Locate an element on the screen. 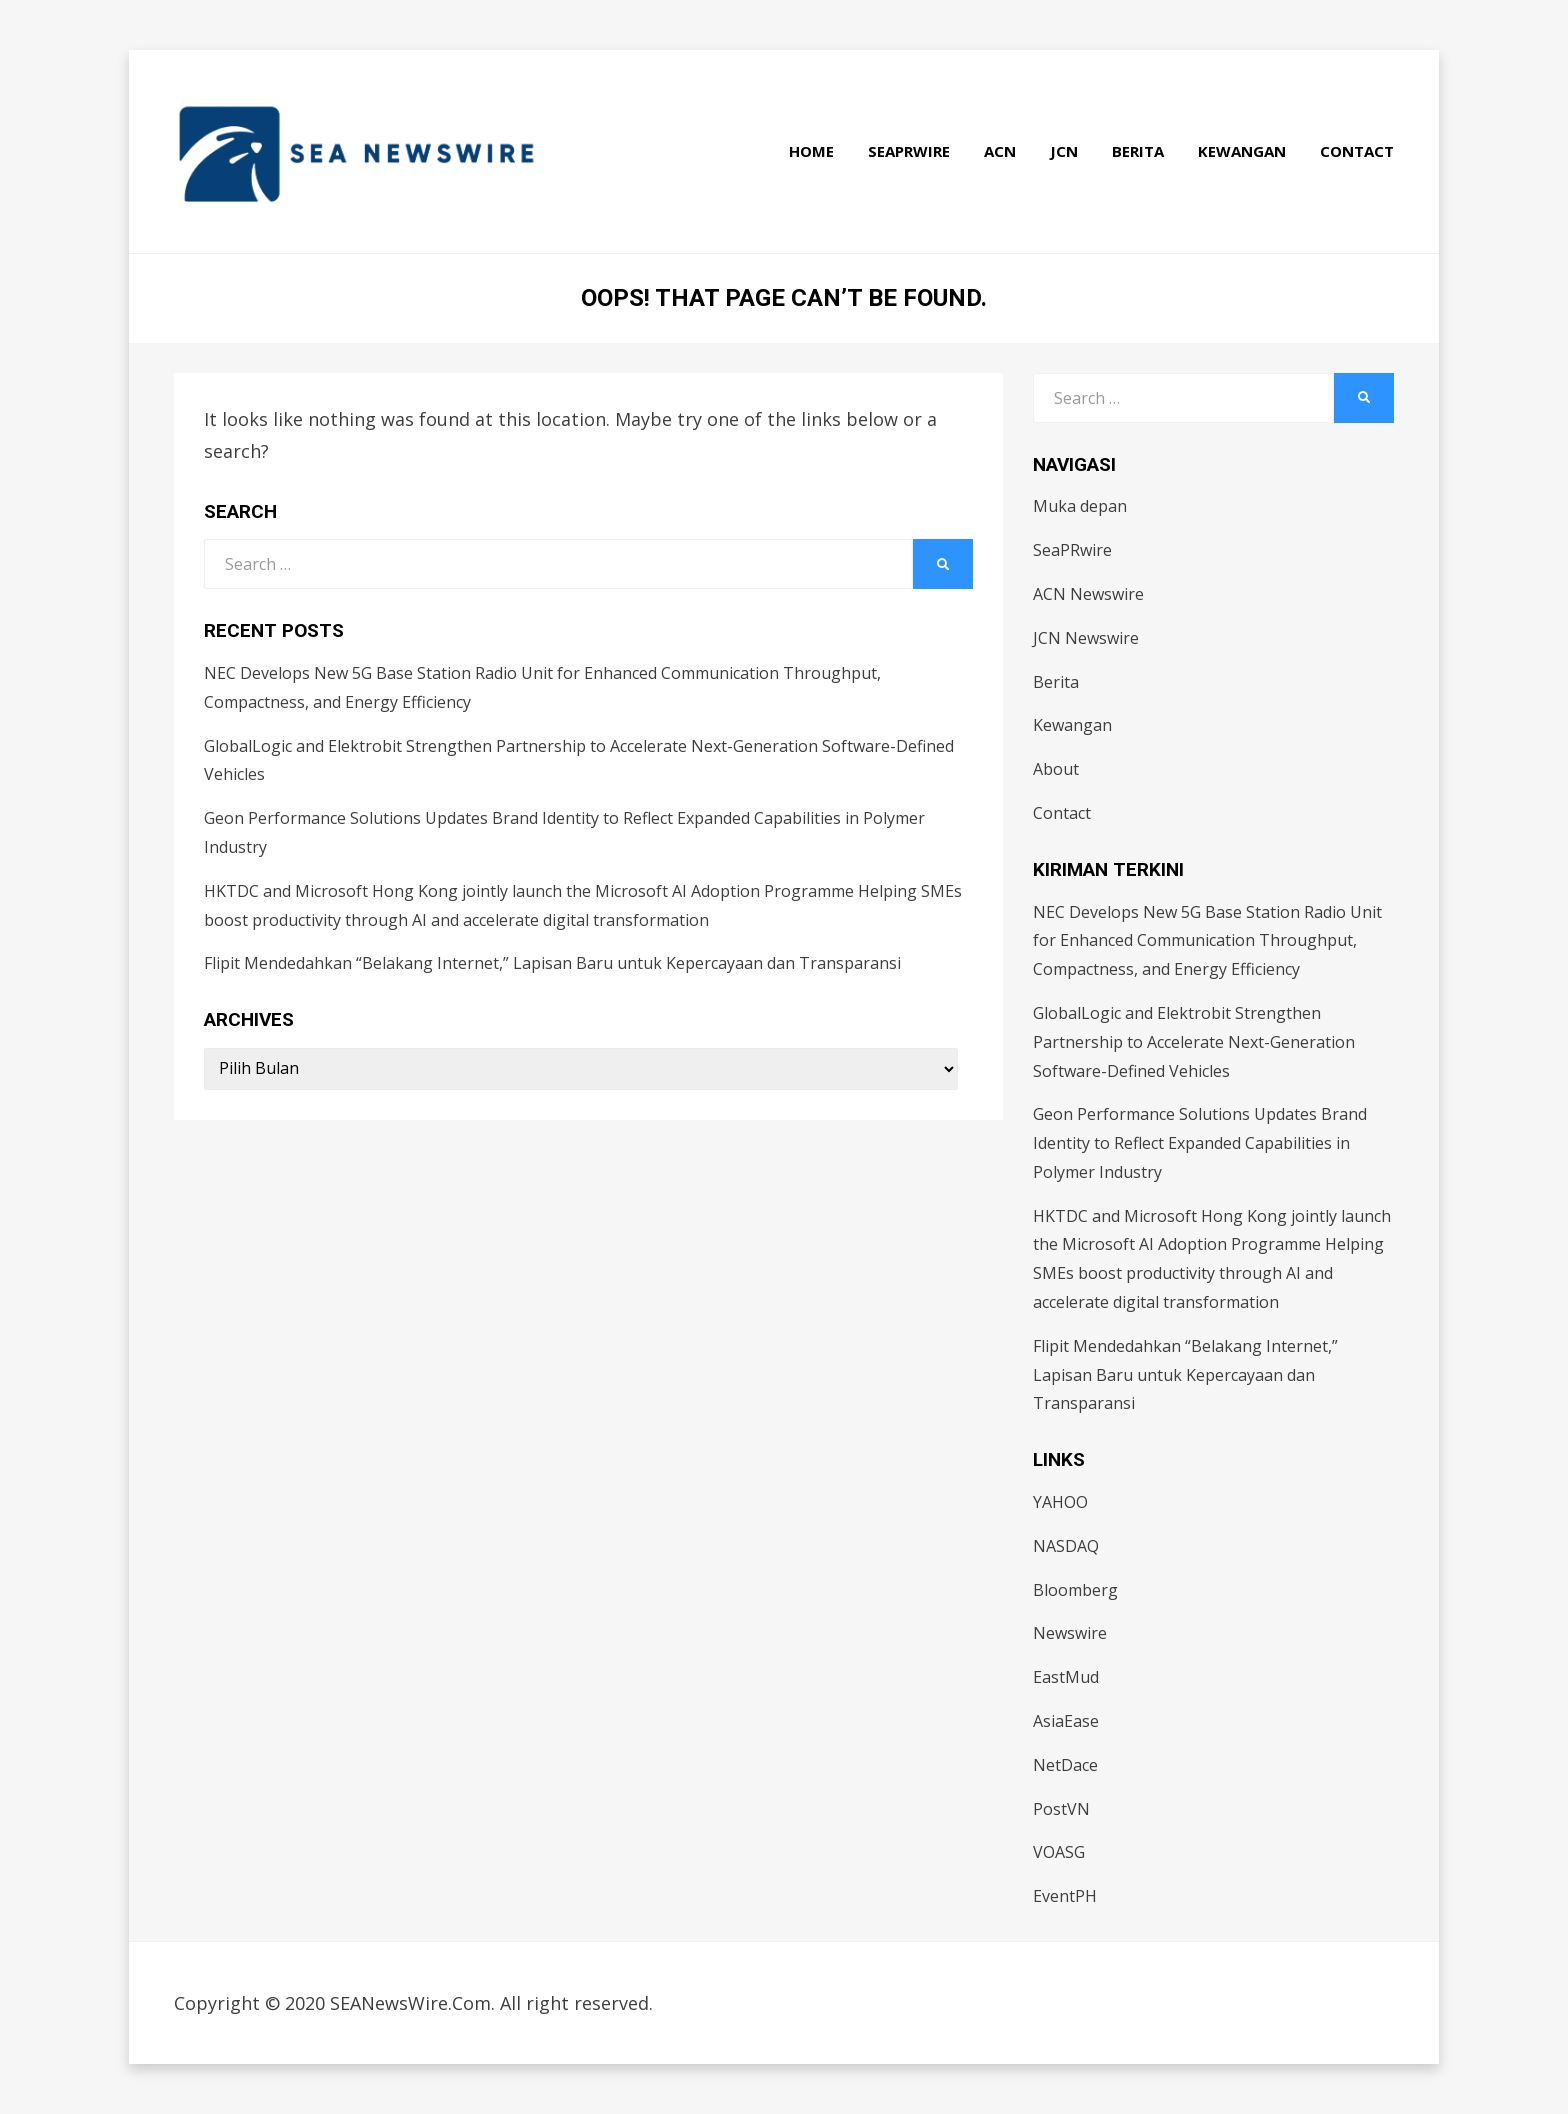 This screenshot has width=1568, height=2114. Kewangan is located at coordinates (1242, 151).